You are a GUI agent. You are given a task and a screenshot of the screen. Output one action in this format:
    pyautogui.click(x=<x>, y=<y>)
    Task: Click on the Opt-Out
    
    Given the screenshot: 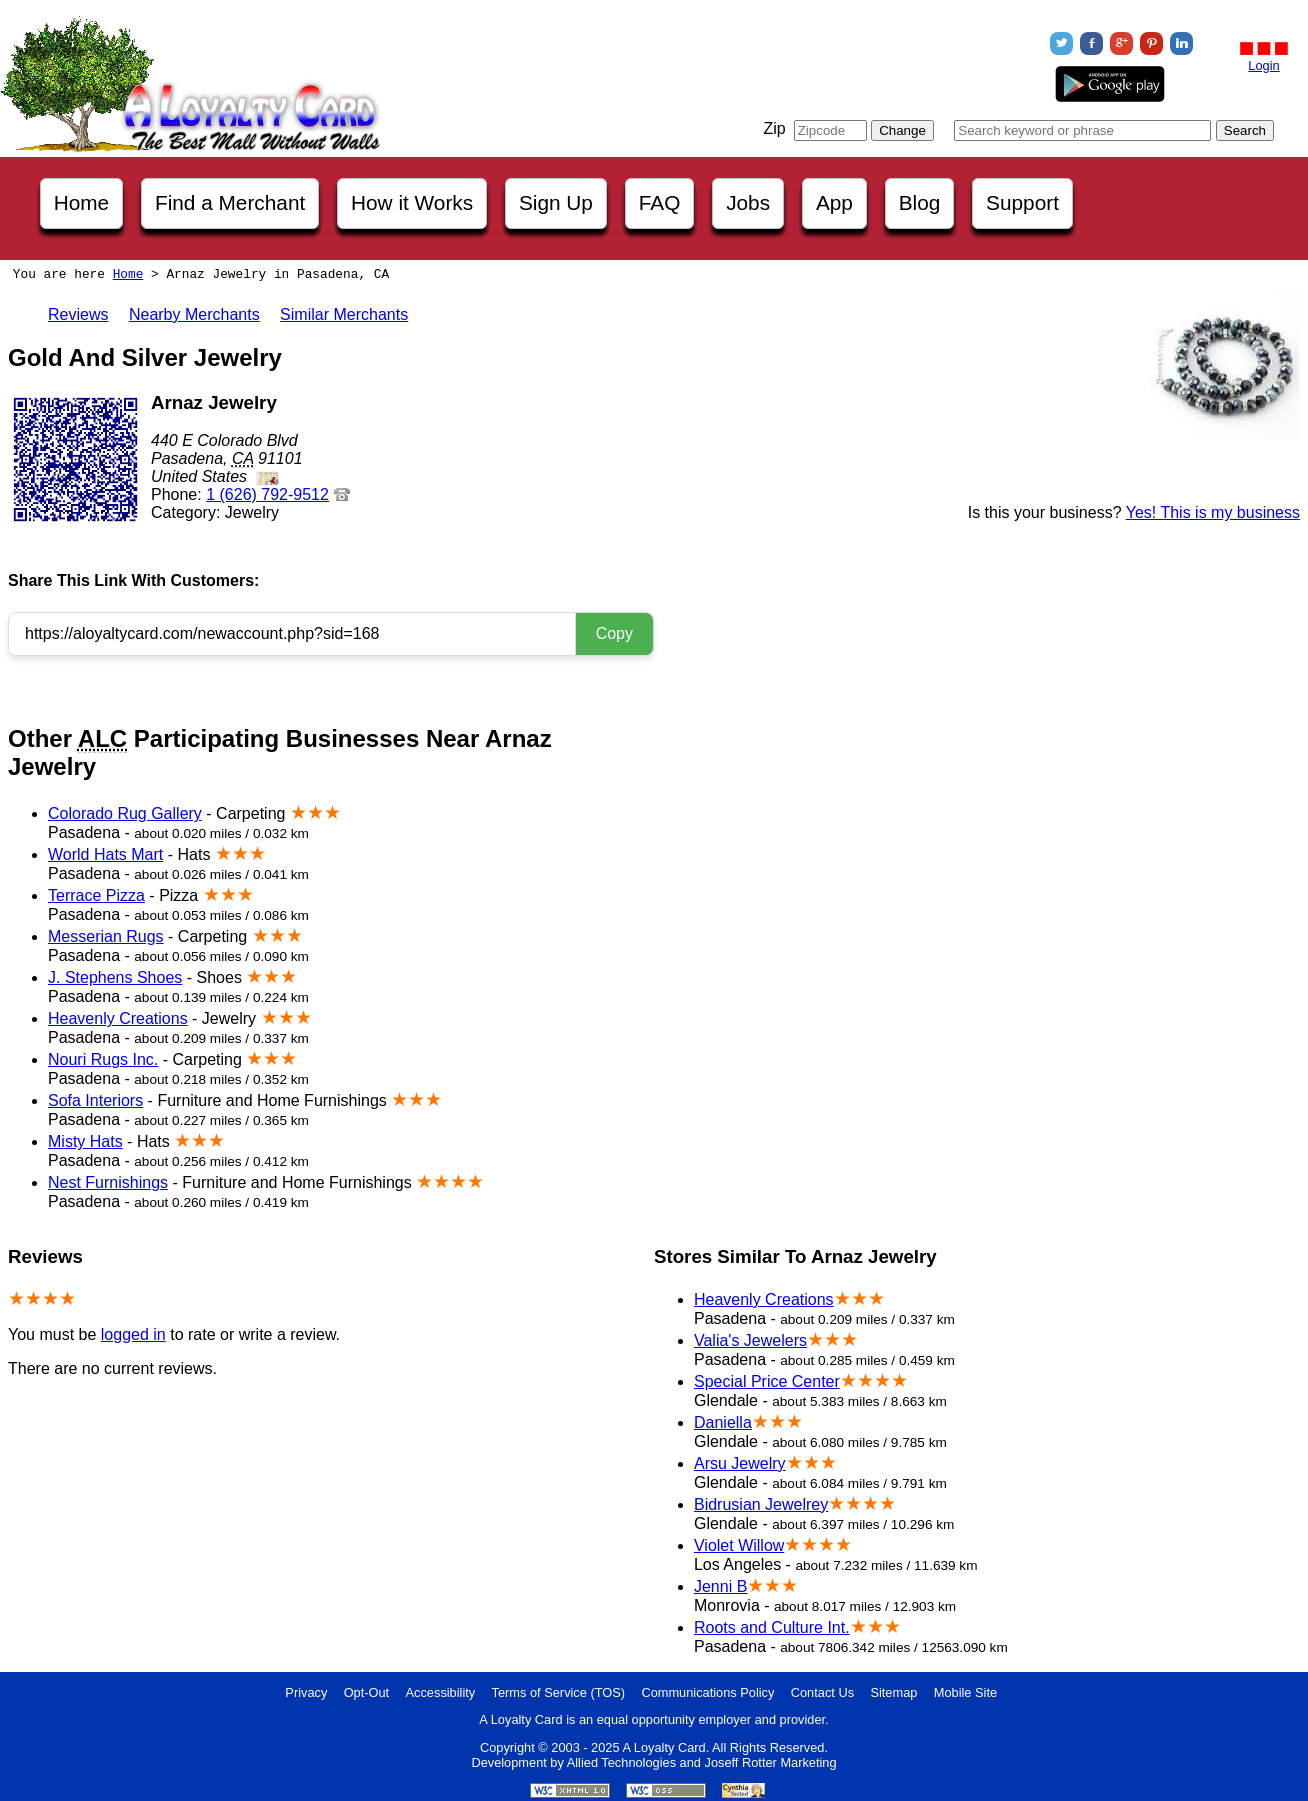 What is the action you would take?
    pyautogui.click(x=367, y=1692)
    